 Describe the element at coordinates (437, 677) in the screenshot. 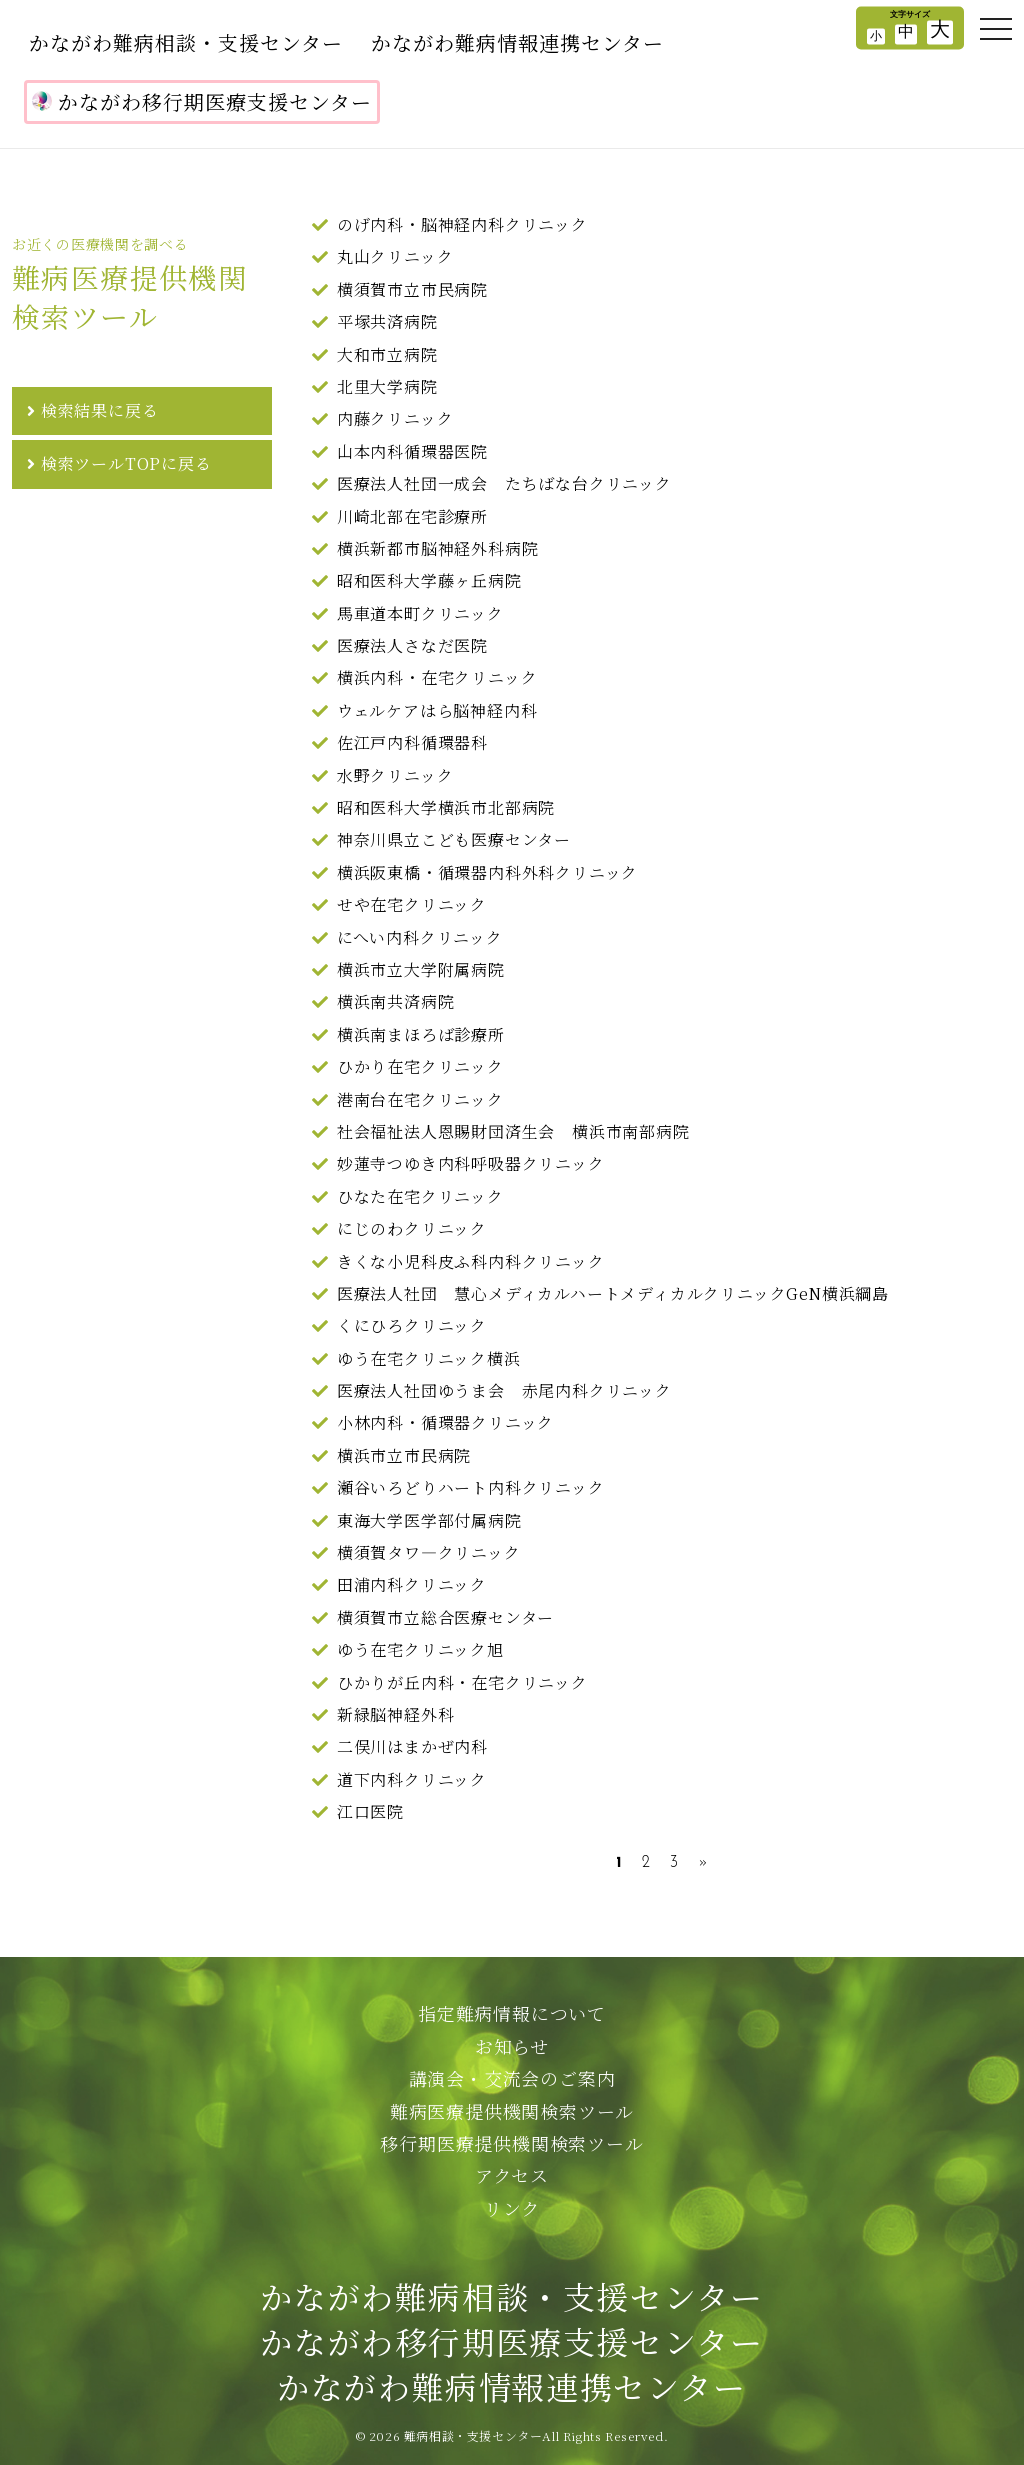

I see `横浜内科・在宅クリニック` at that location.